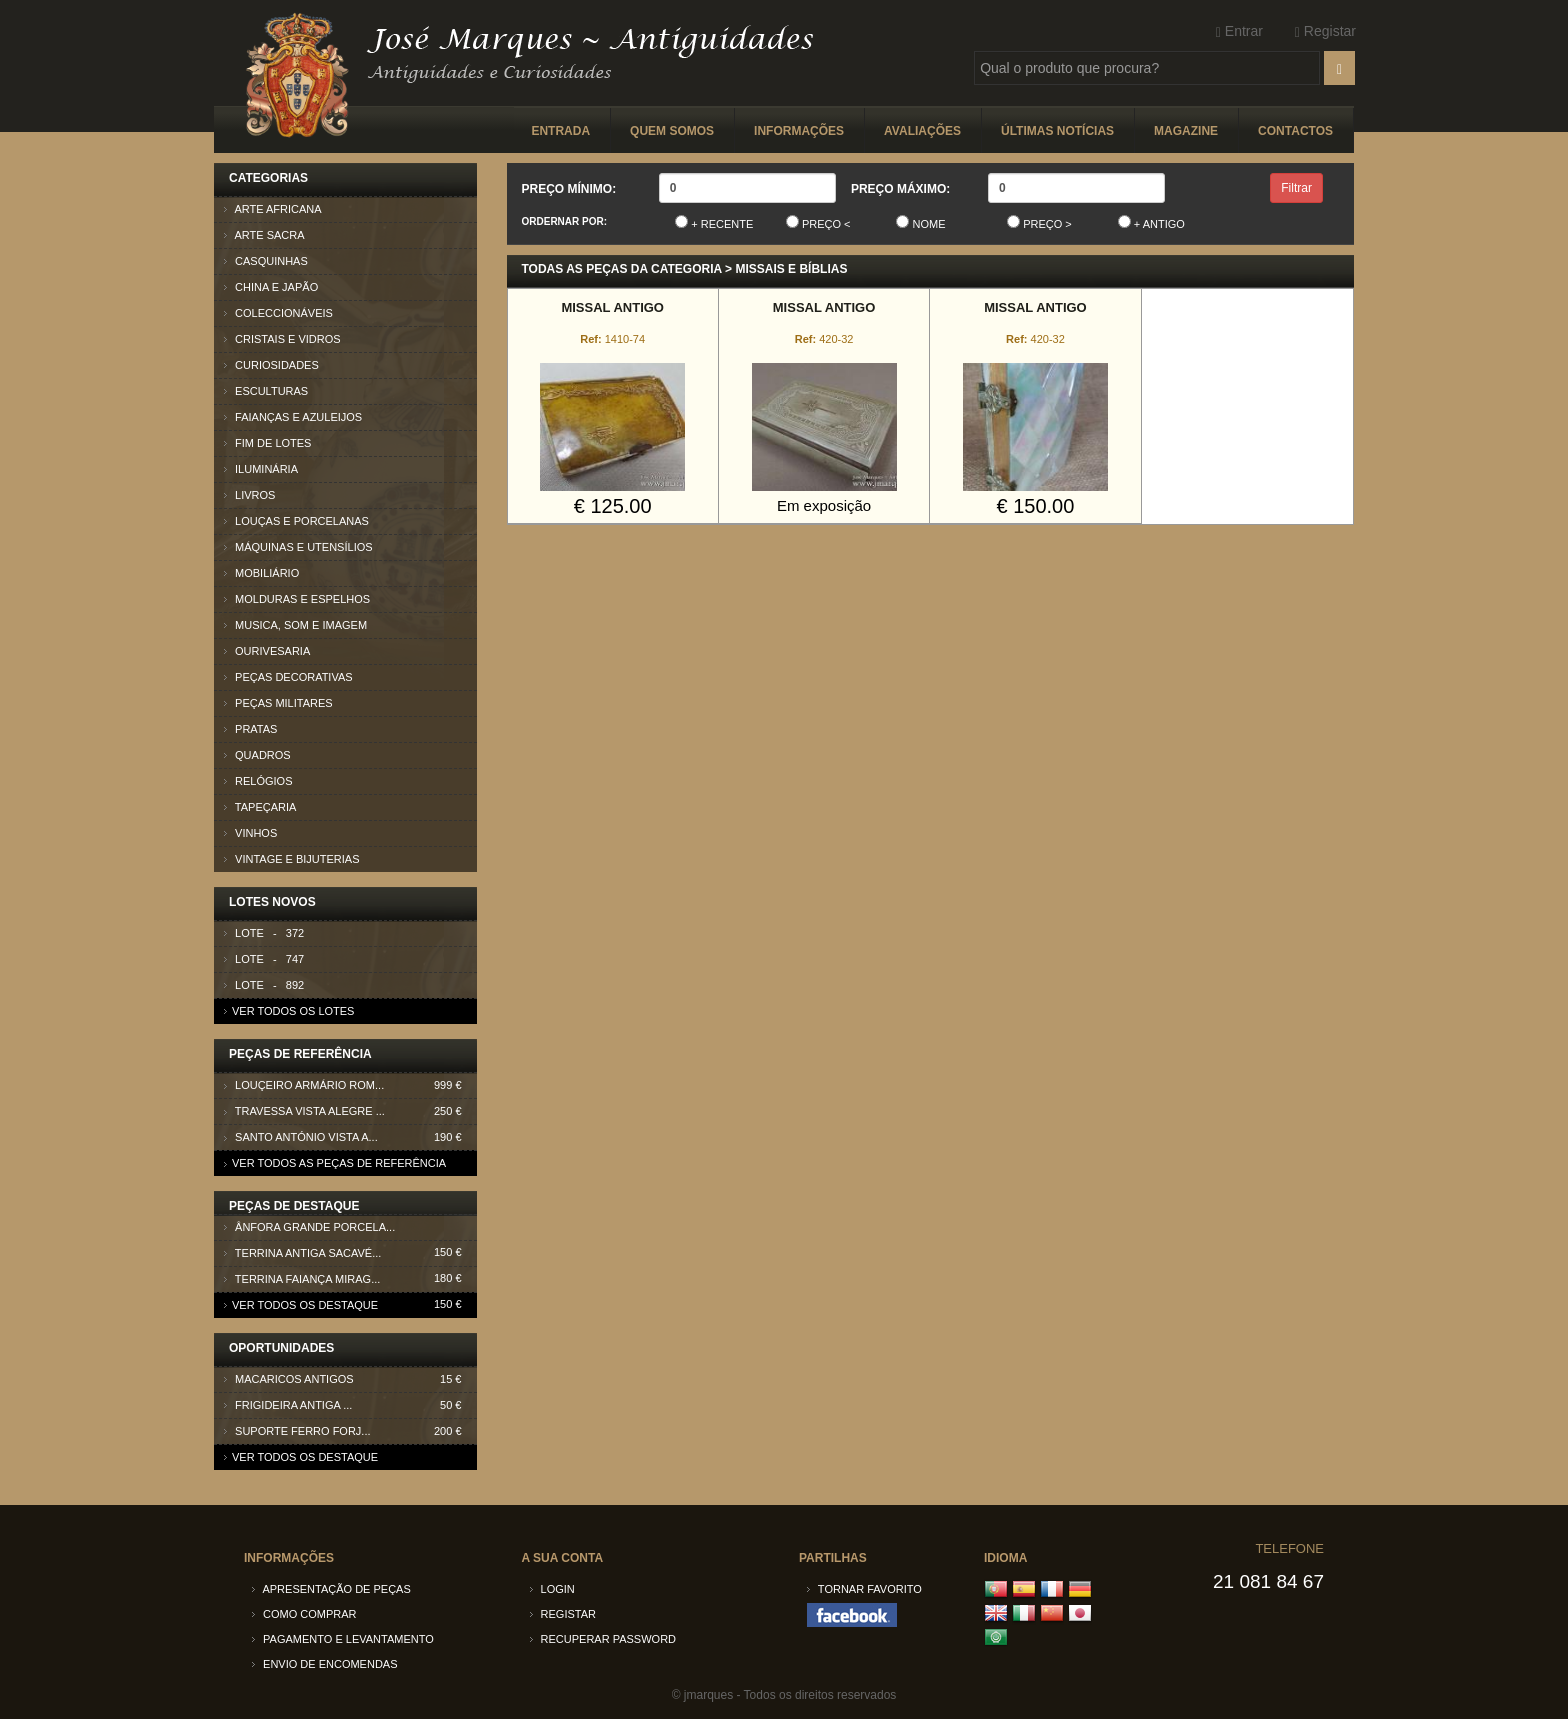 Image resolution: width=1568 pixels, height=1719 pixels. What do you see at coordinates (258, 781) in the screenshot?
I see `Relógios` at bounding box center [258, 781].